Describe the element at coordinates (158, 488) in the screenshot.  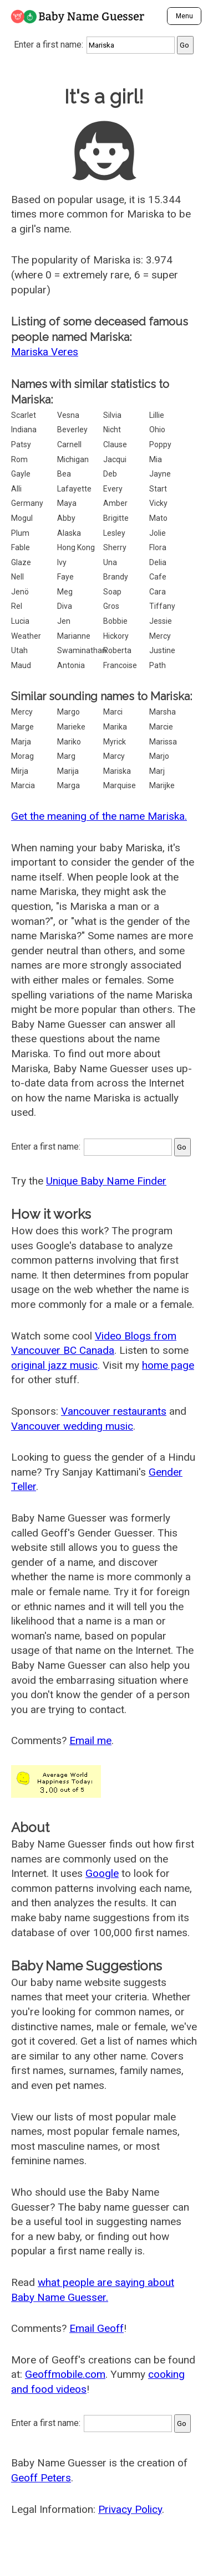
I see `Start` at that location.